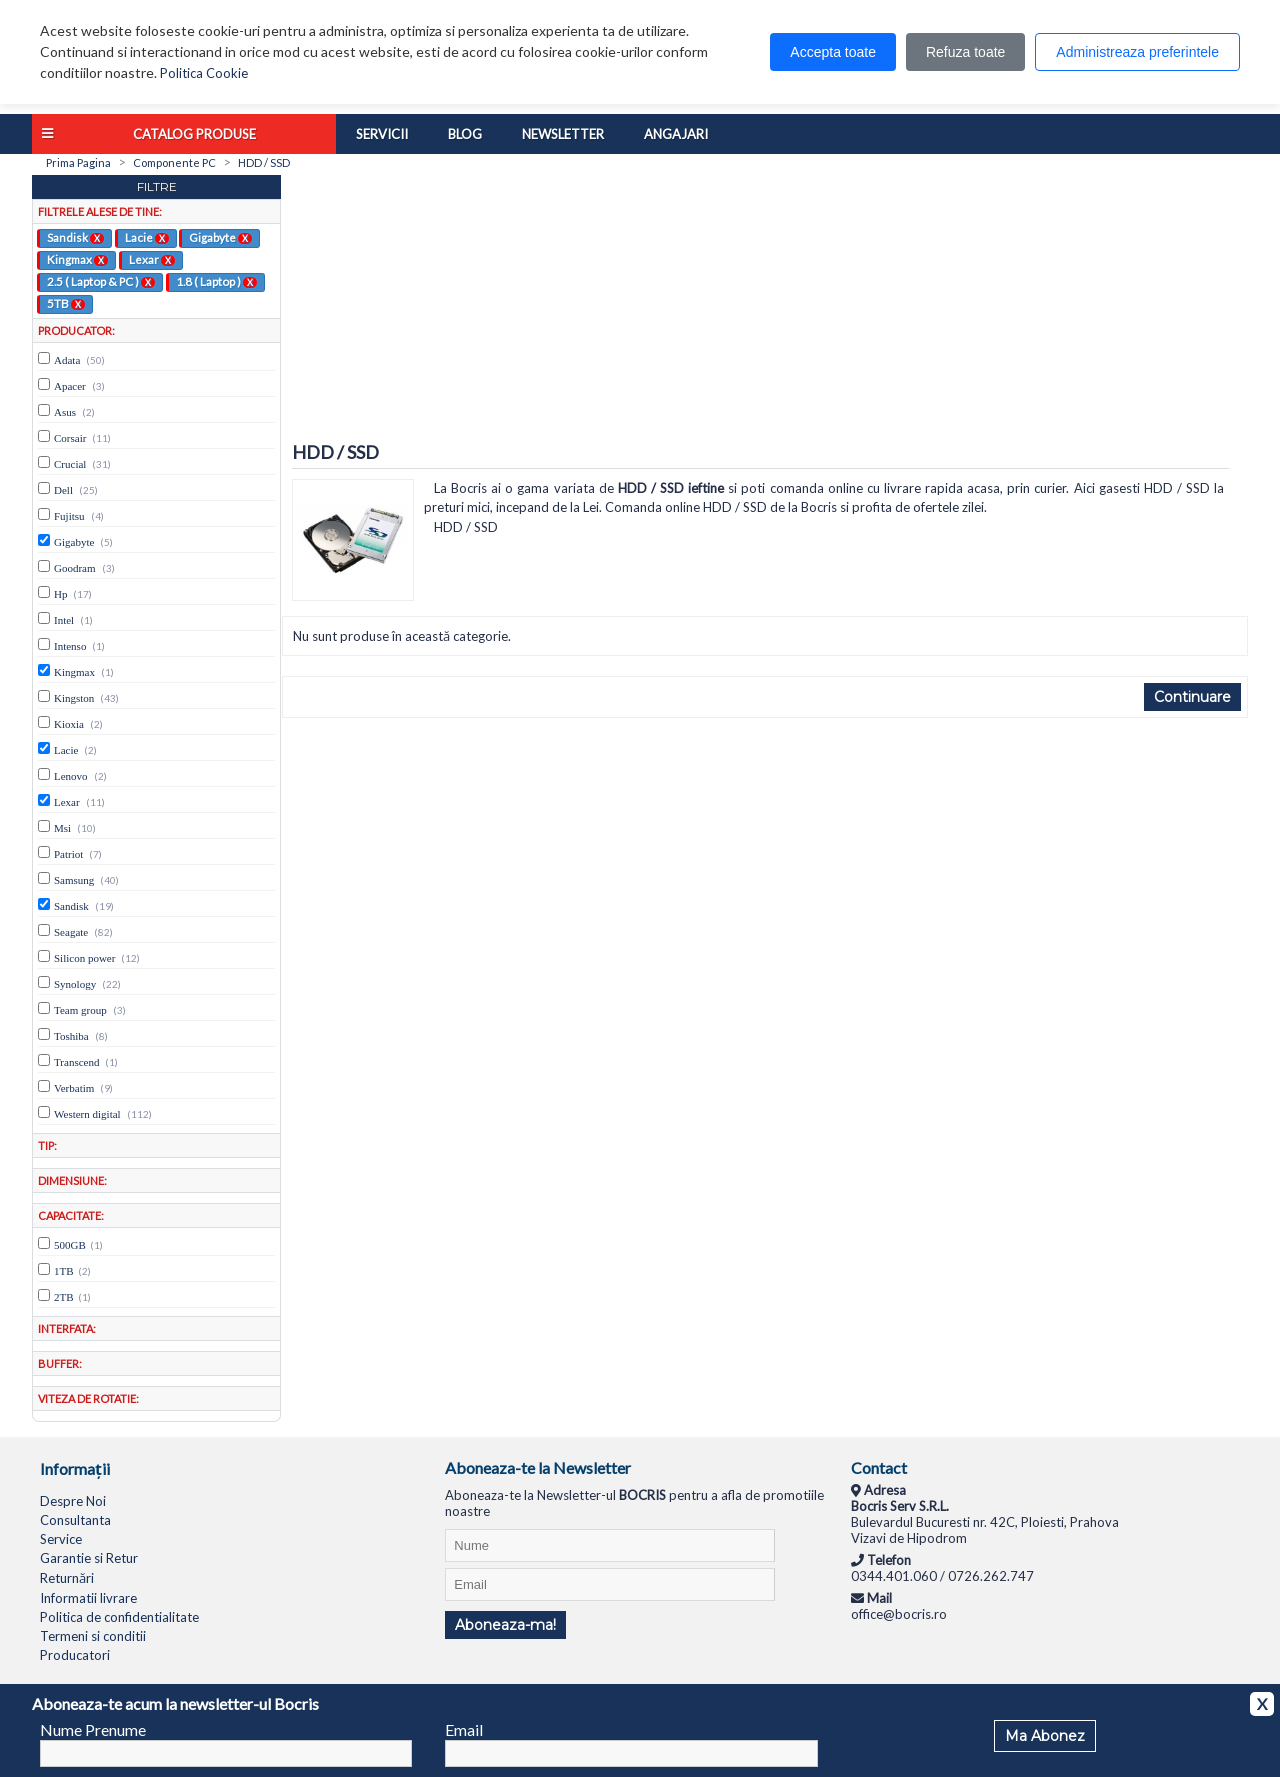 The image size is (1280, 1777). I want to click on Politica de confidentialitate, so click(119, 1617).